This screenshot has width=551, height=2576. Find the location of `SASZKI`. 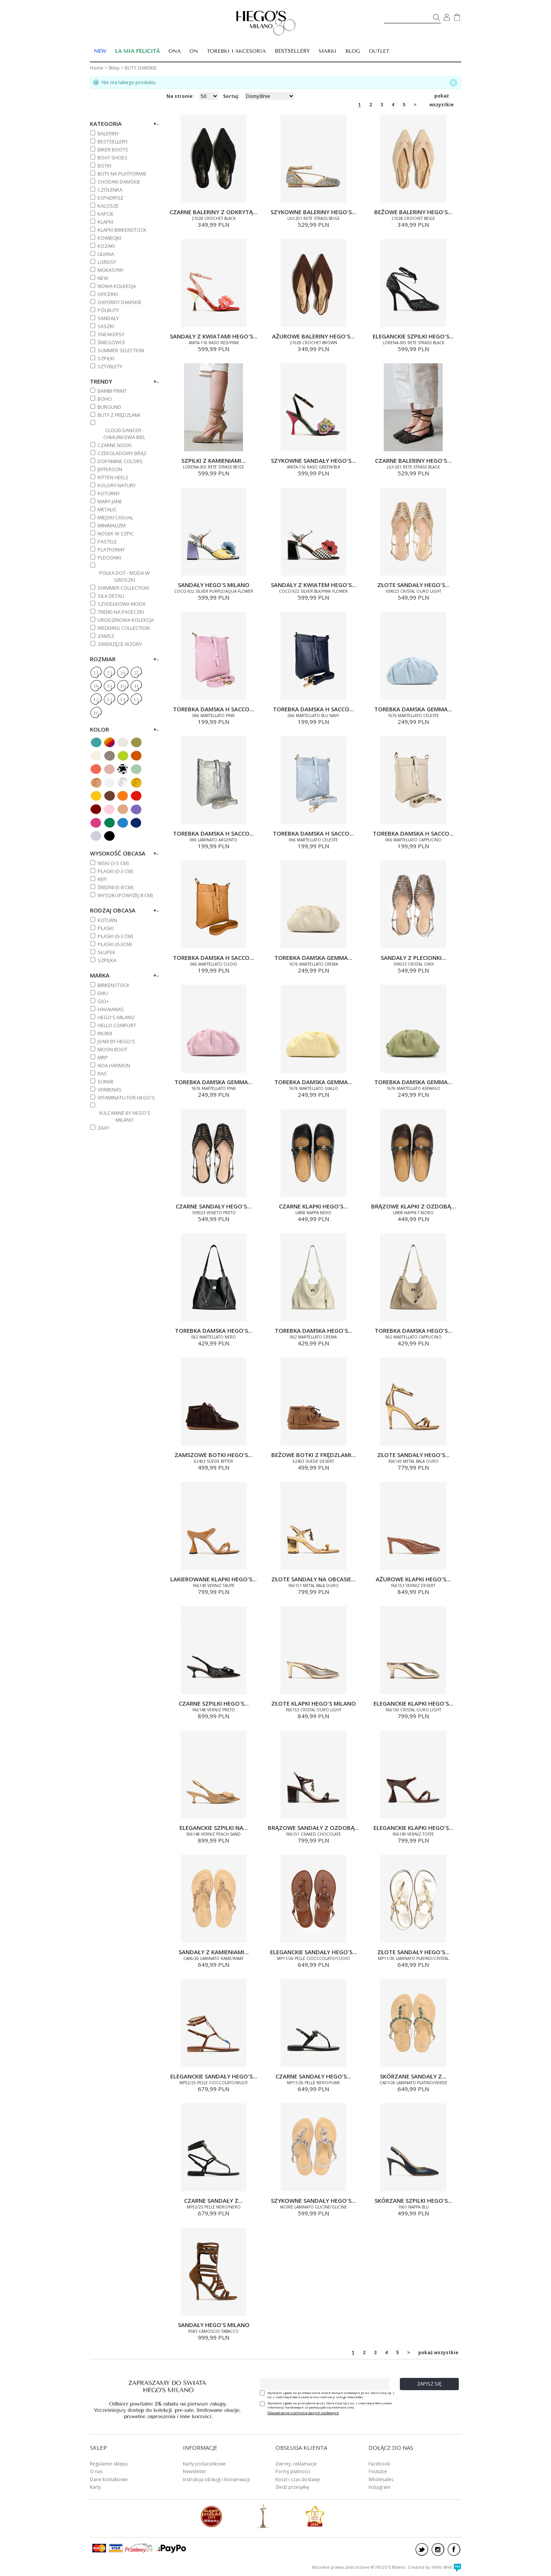

SASZKI is located at coordinates (106, 326).